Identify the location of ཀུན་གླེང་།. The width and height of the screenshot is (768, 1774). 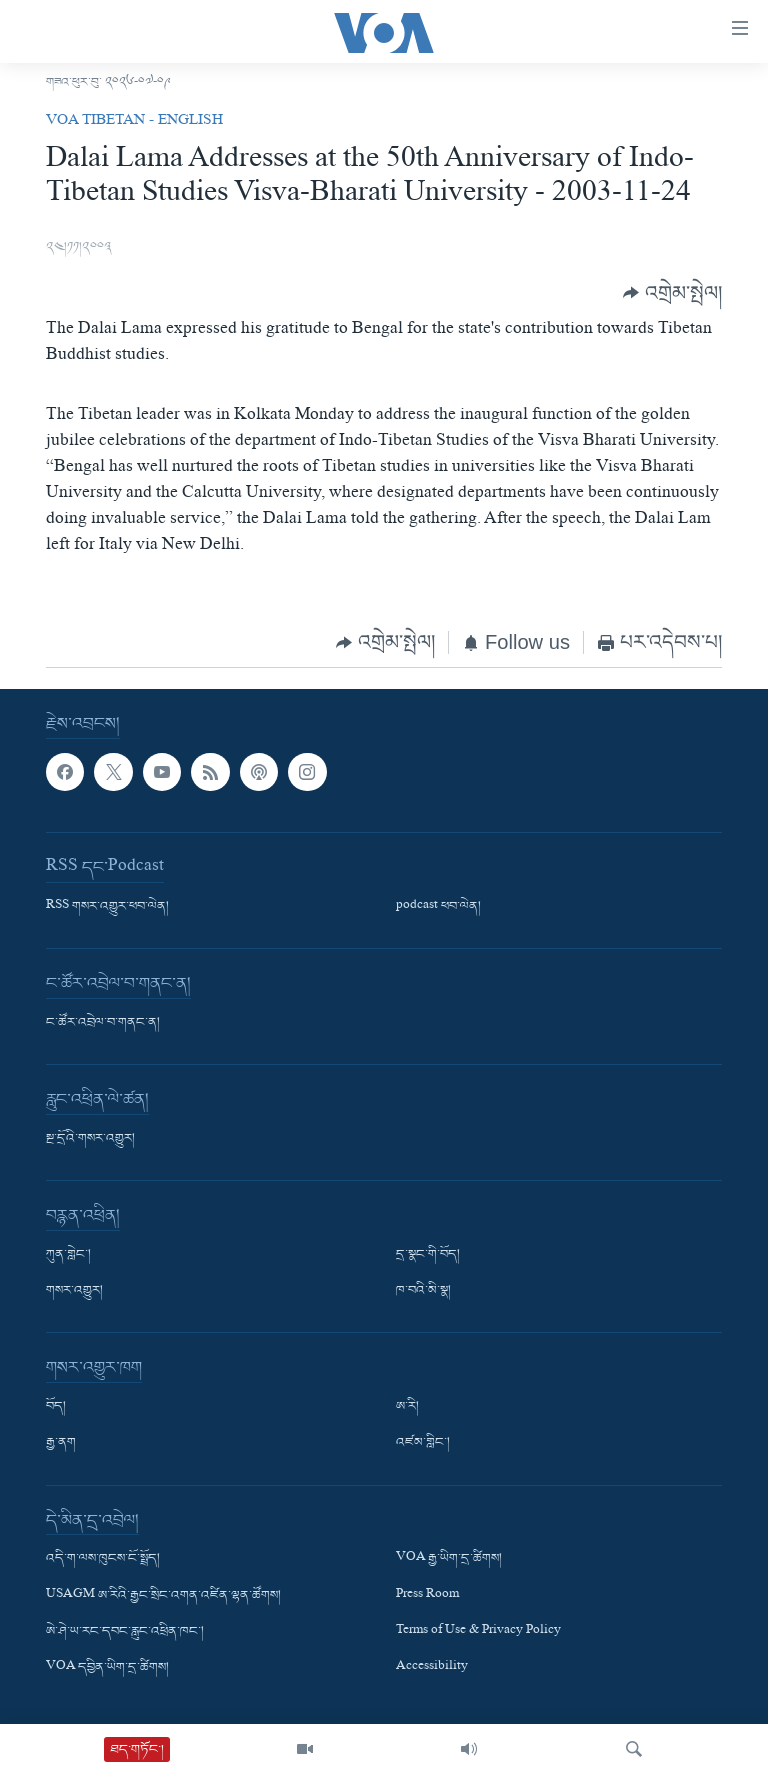
(68, 1255).